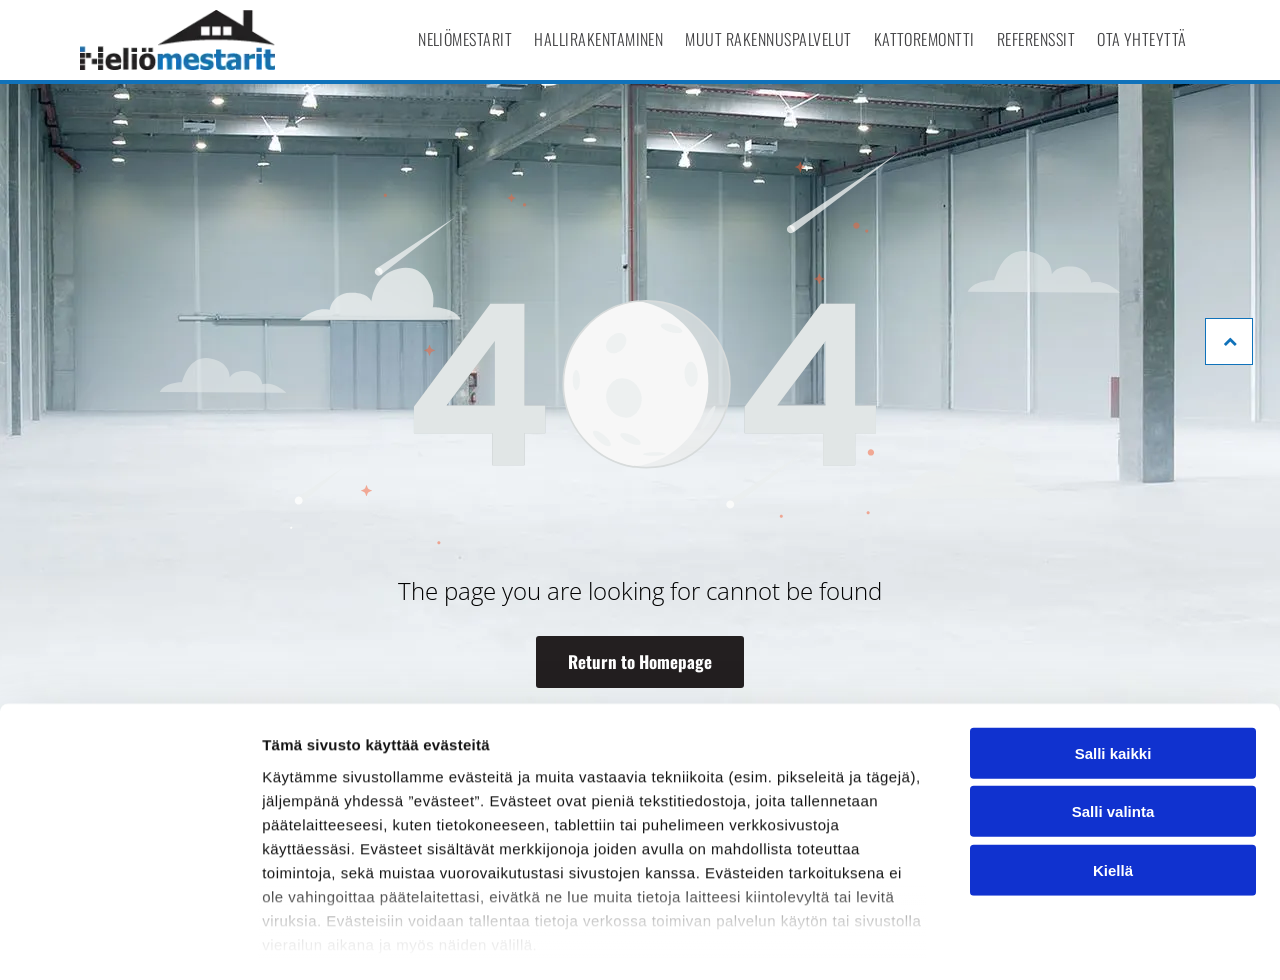 The width and height of the screenshot is (1280, 980). What do you see at coordinates (466, 39) in the screenshot?
I see `[menuitem]` at bounding box center [466, 39].